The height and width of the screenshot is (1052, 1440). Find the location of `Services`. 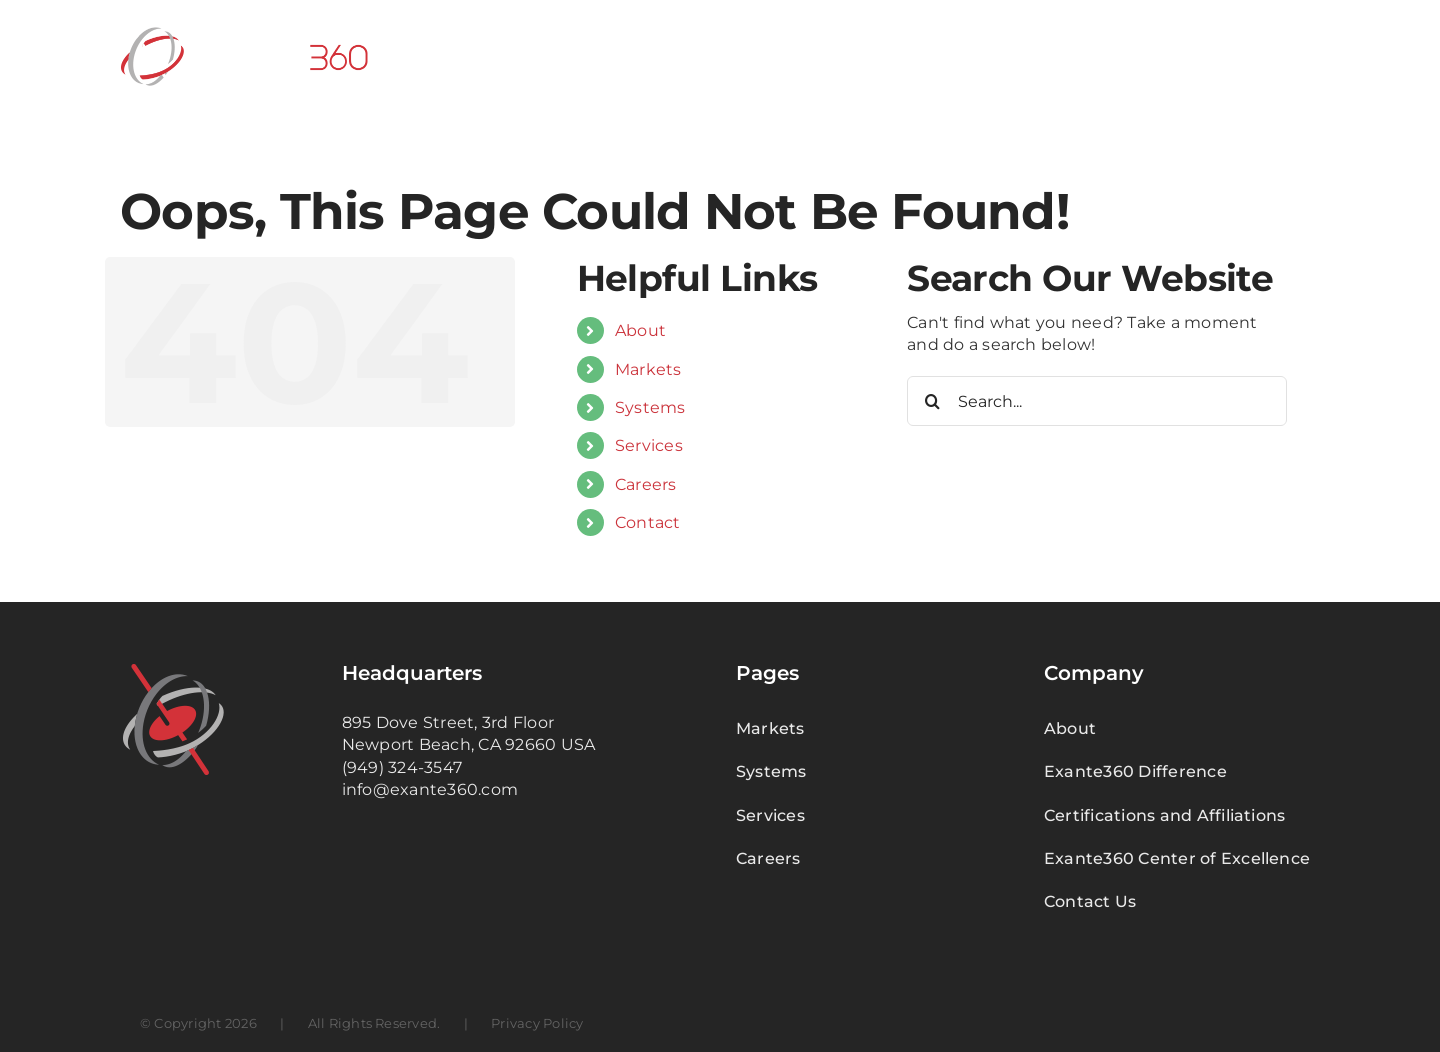

Services is located at coordinates (649, 445).